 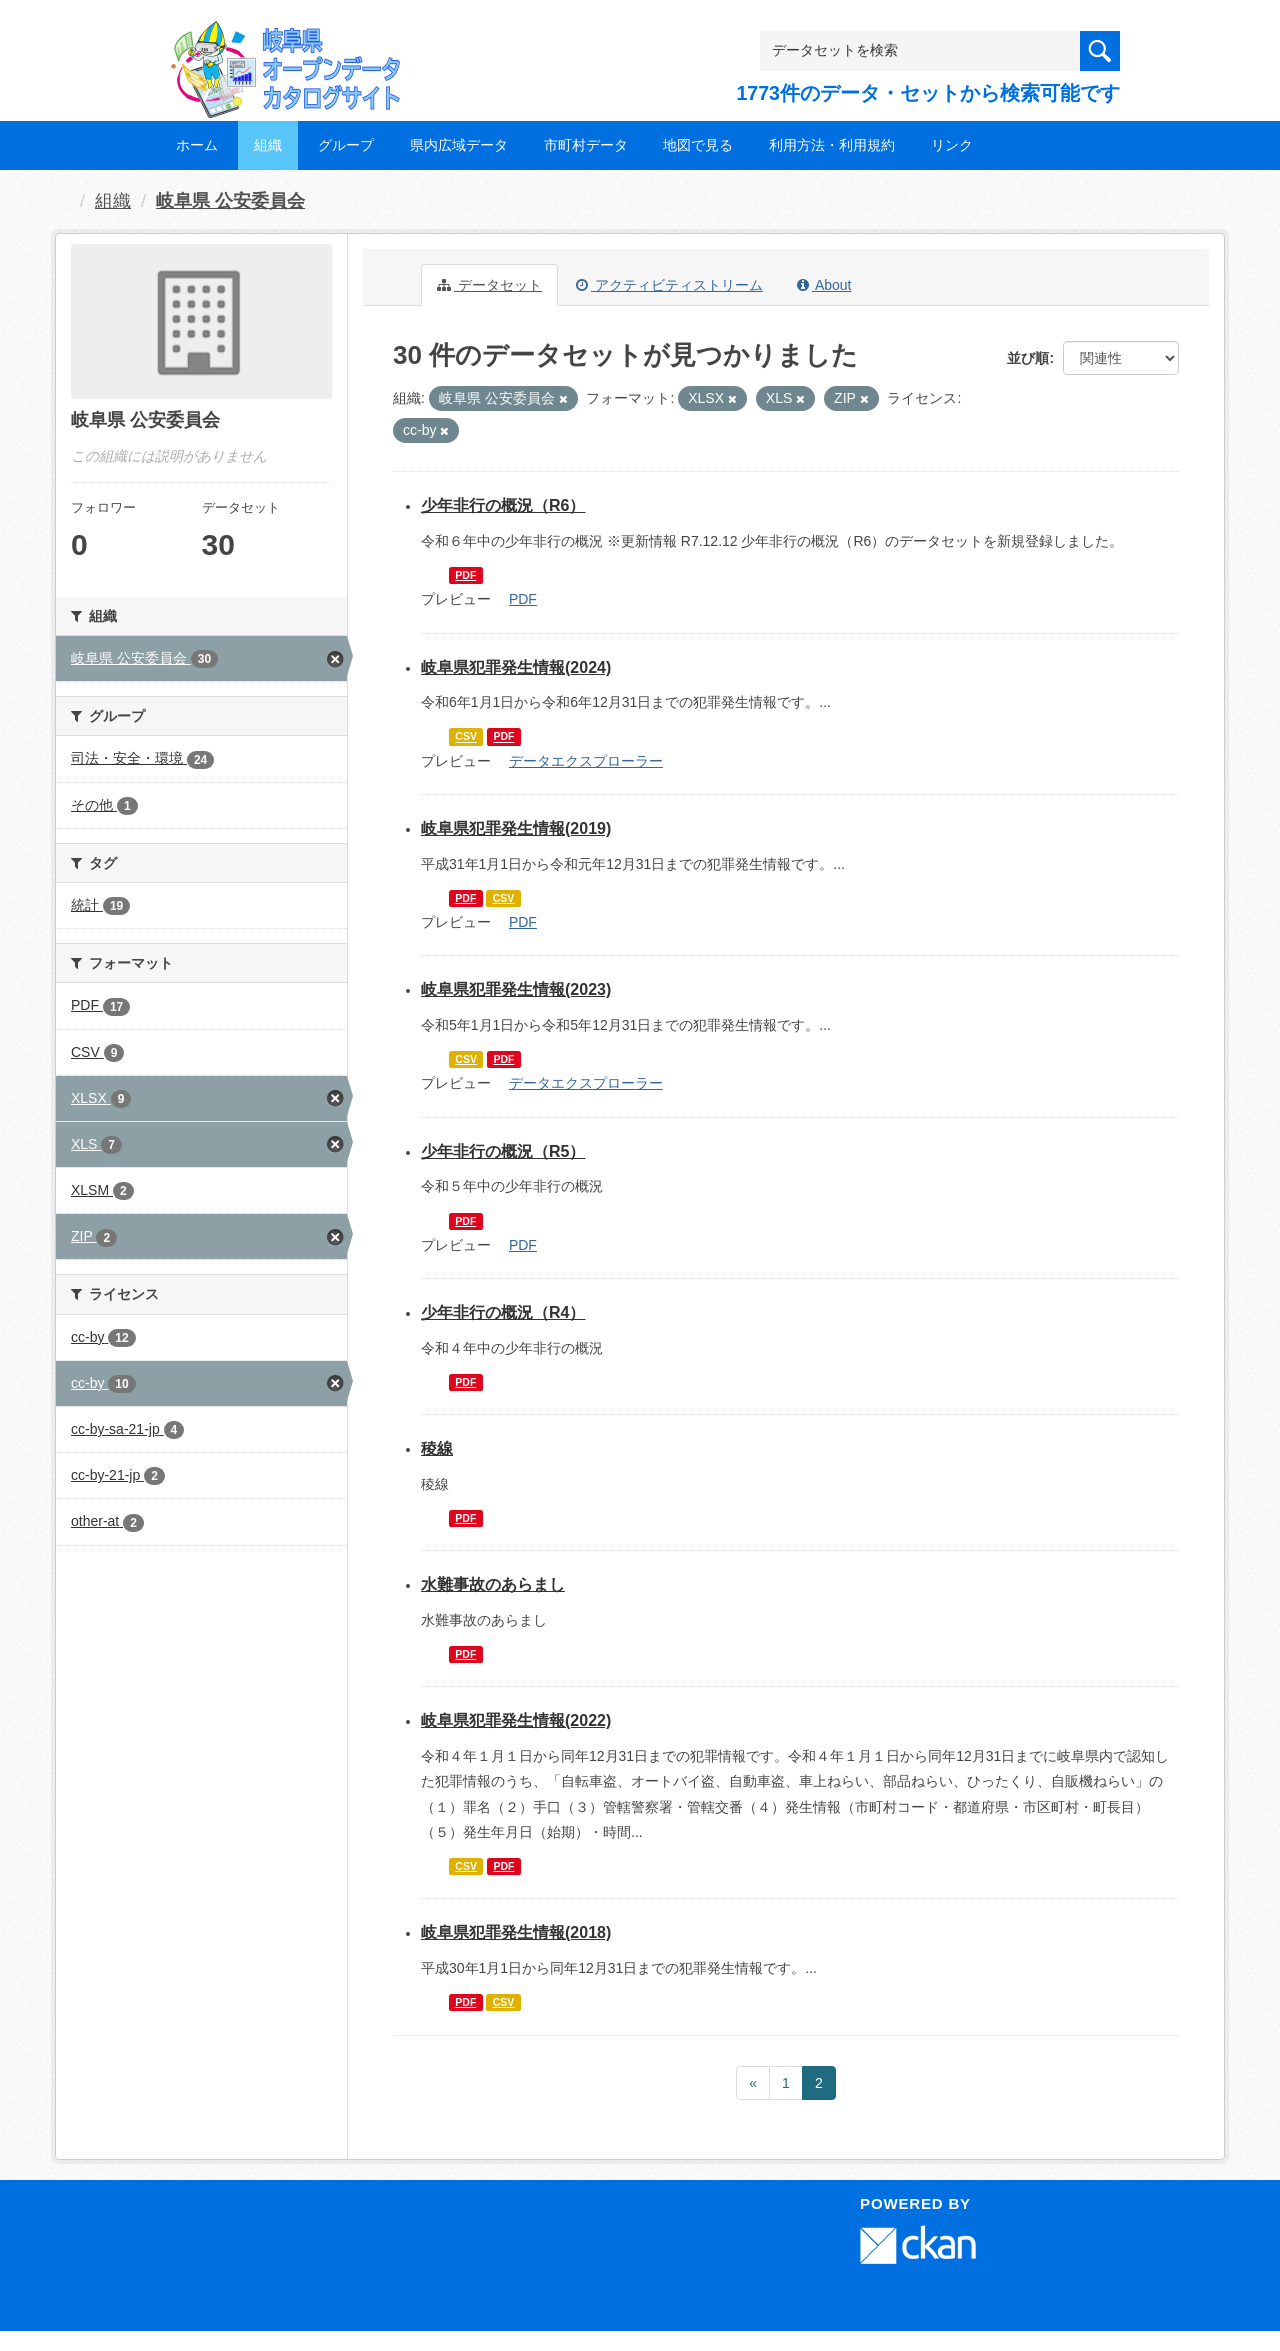 What do you see at coordinates (586, 145) in the screenshot?
I see `市町村データ` at bounding box center [586, 145].